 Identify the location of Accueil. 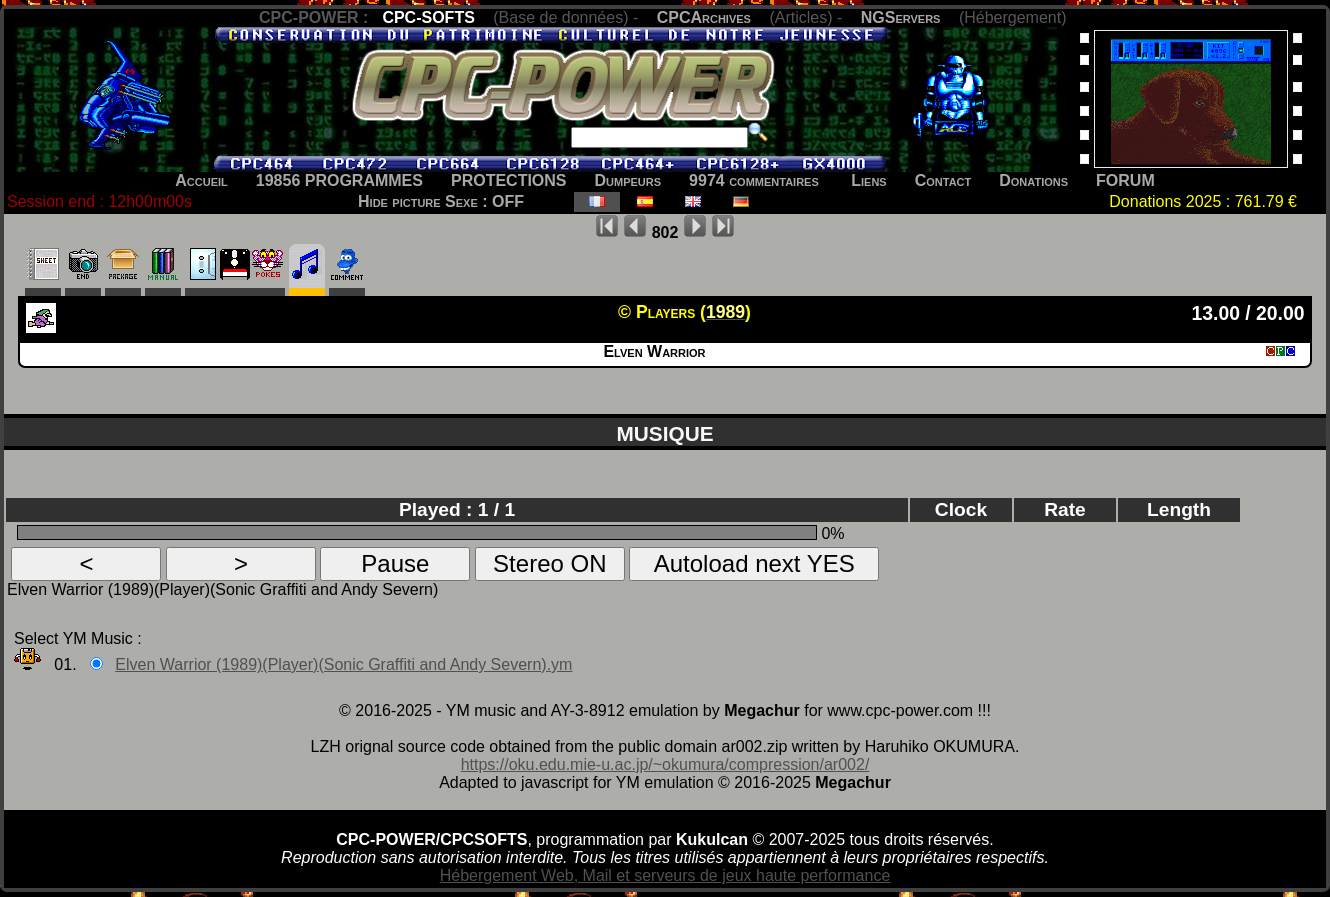
(201, 180).